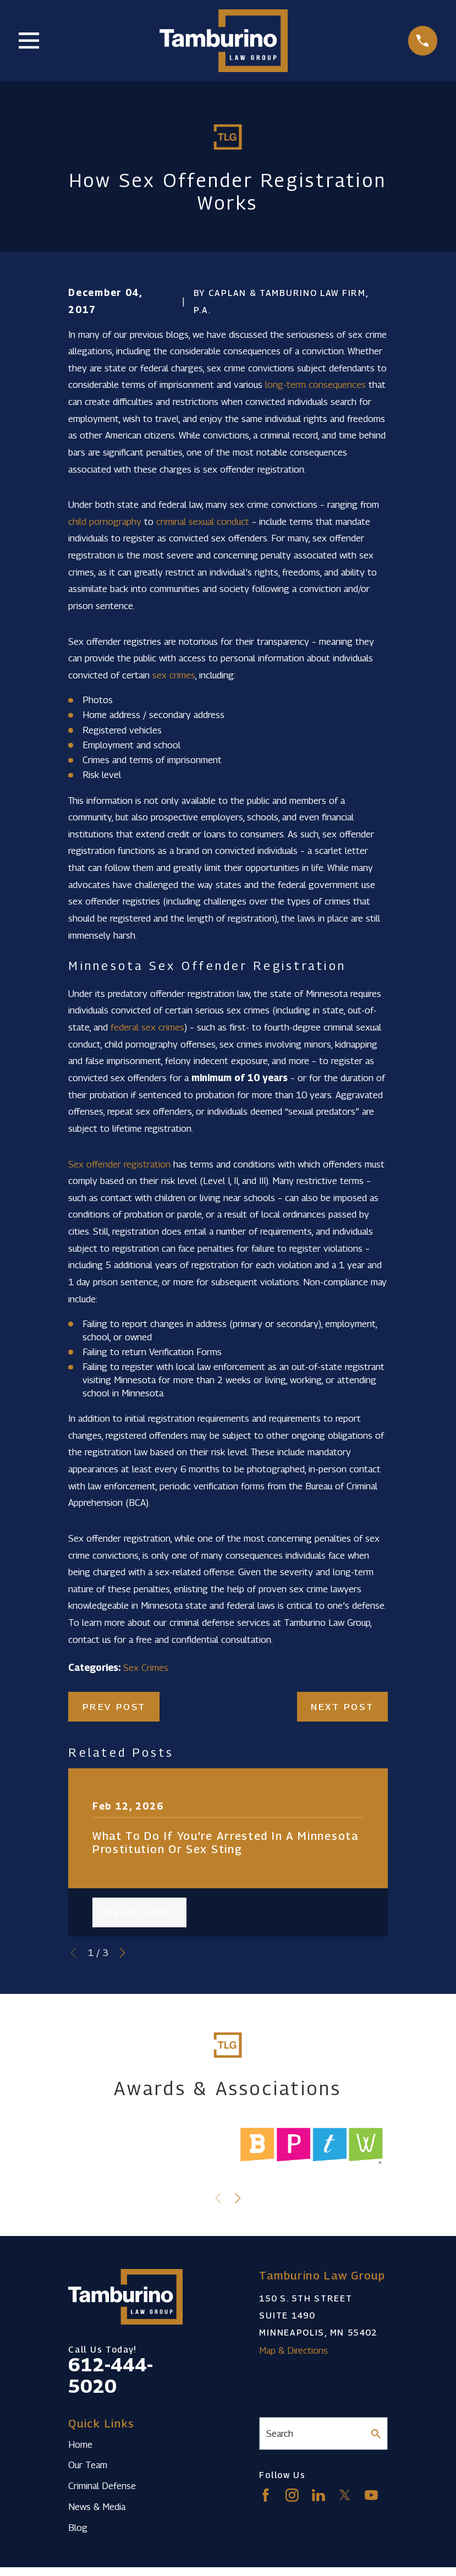 The height and width of the screenshot is (2576, 456). What do you see at coordinates (279, 2433) in the screenshot?
I see `Search` at bounding box center [279, 2433].